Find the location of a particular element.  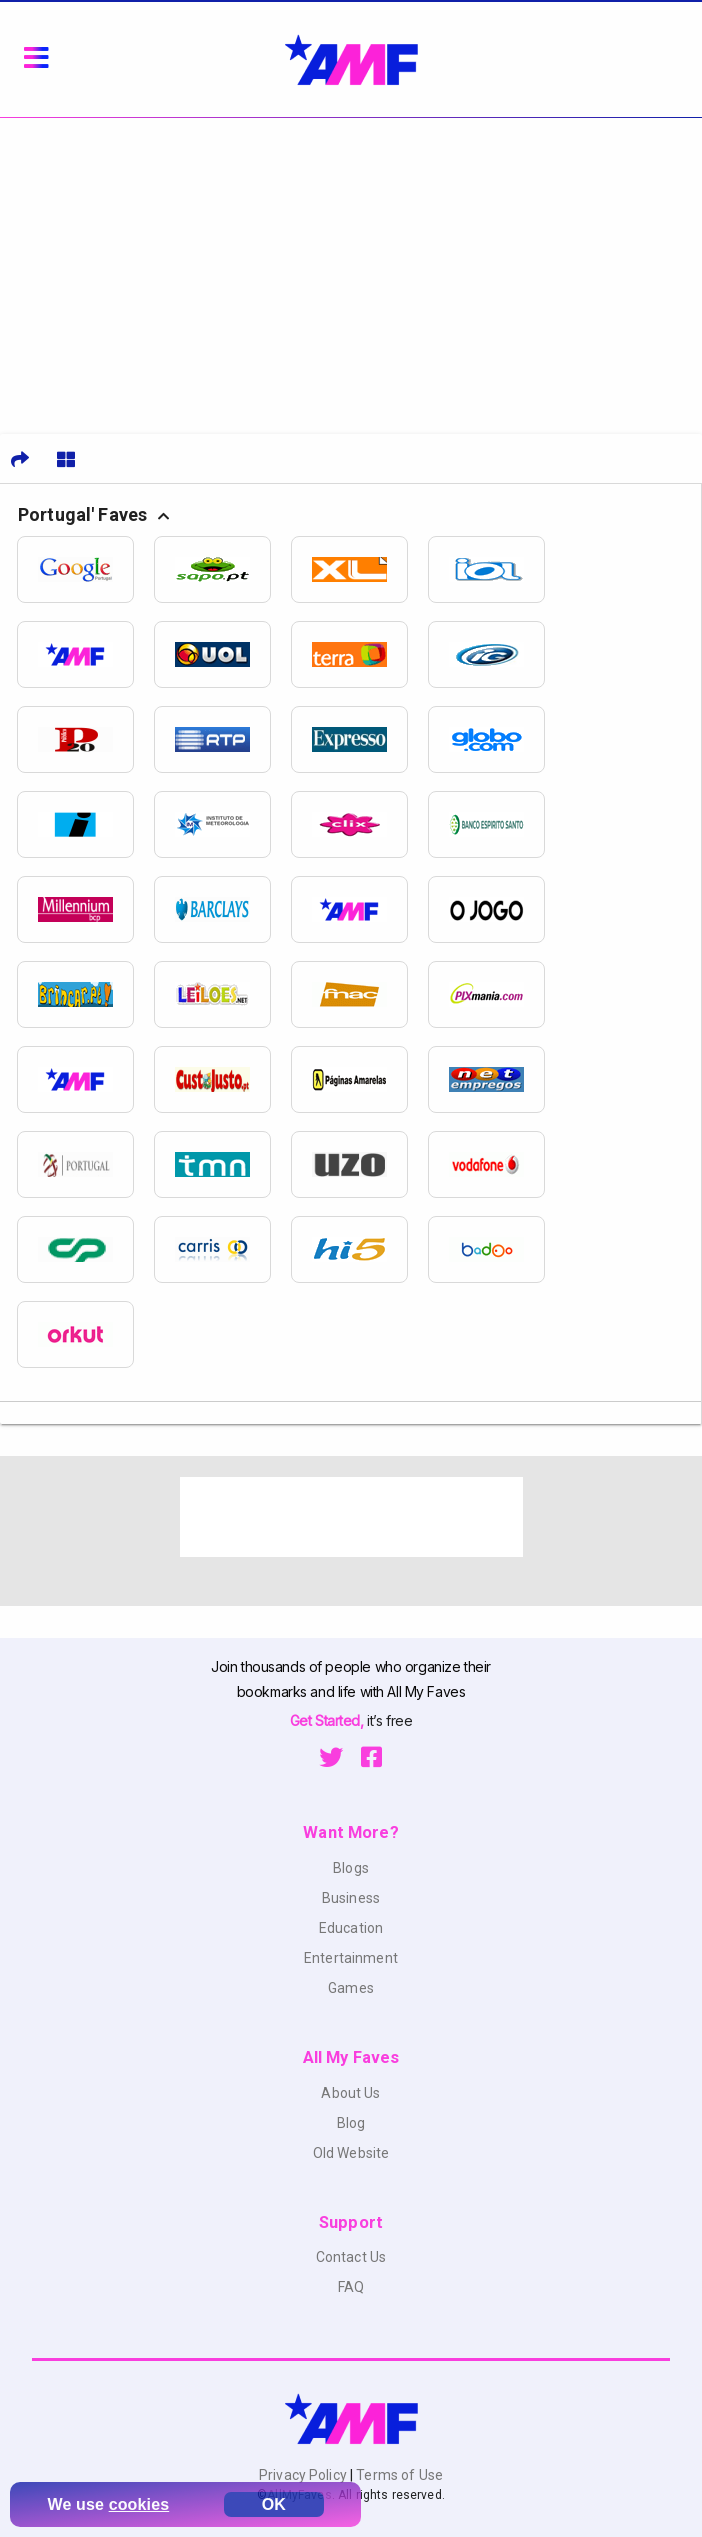

Games is located at coordinates (351, 1988).